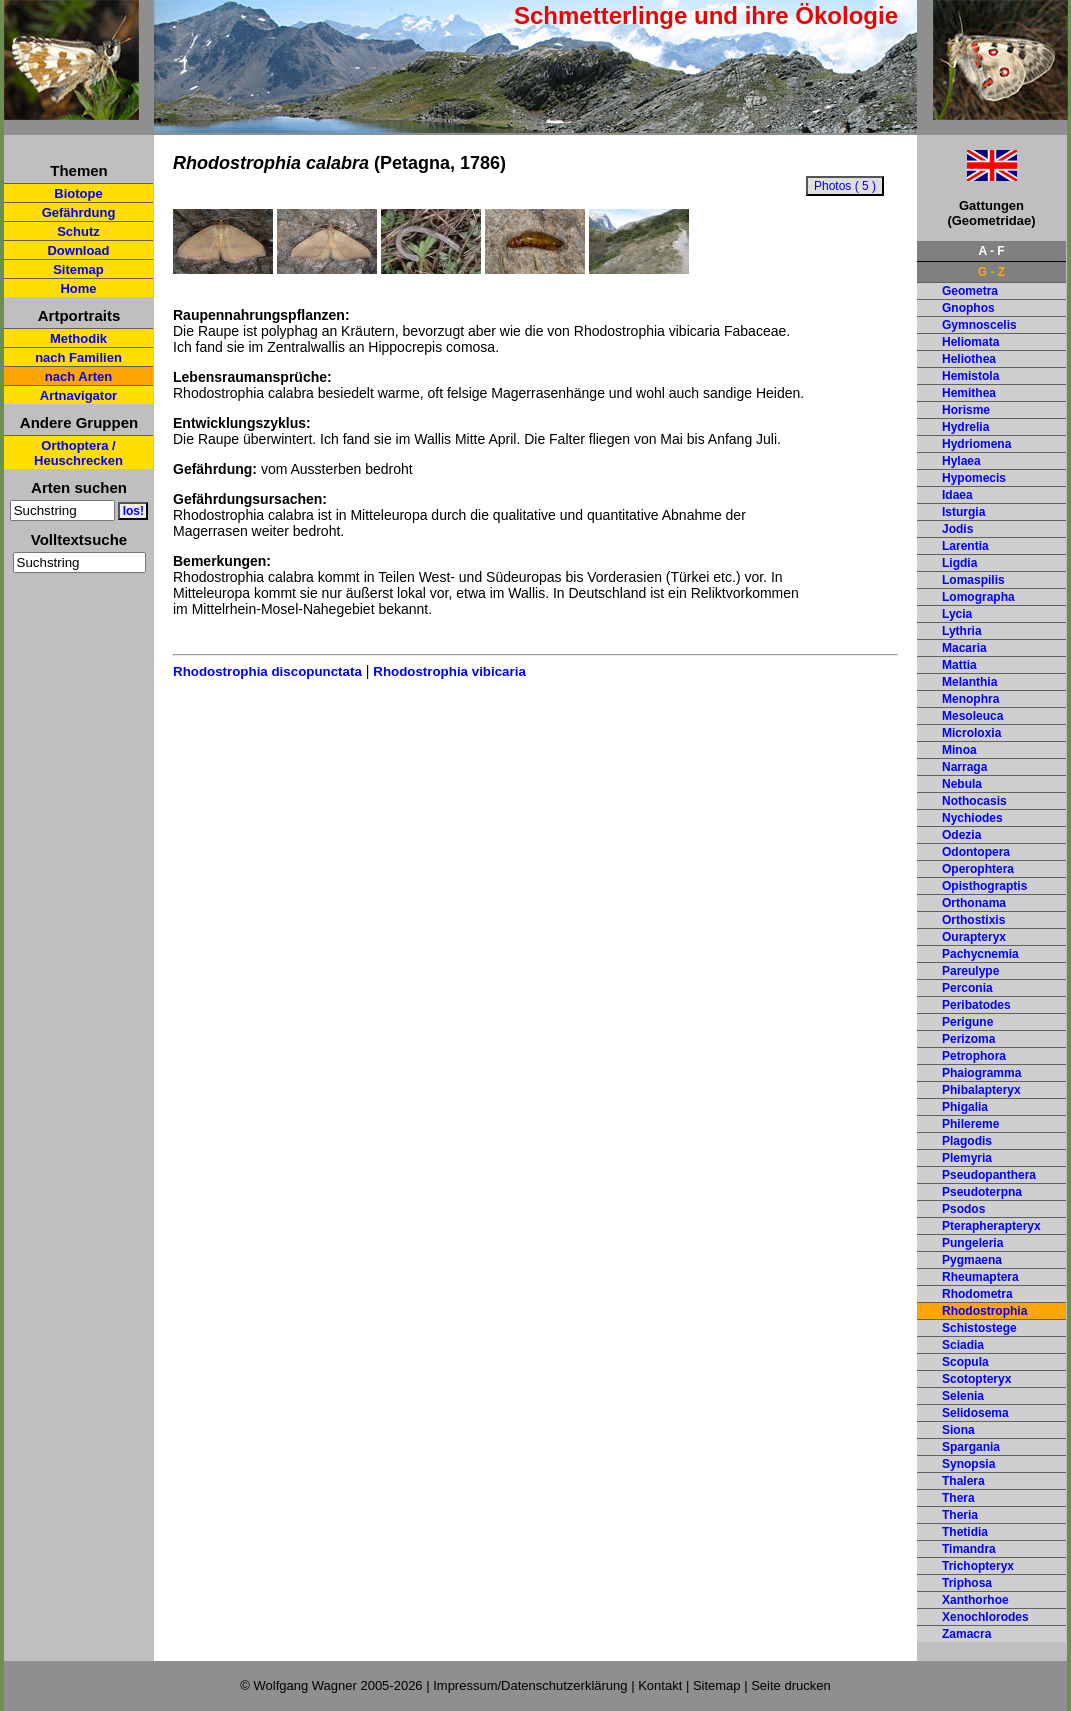 Image resolution: width=1071 pixels, height=1711 pixels. What do you see at coordinates (967, 1158) in the screenshot?
I see `Plemyria` at bounding box center [967, 1158].